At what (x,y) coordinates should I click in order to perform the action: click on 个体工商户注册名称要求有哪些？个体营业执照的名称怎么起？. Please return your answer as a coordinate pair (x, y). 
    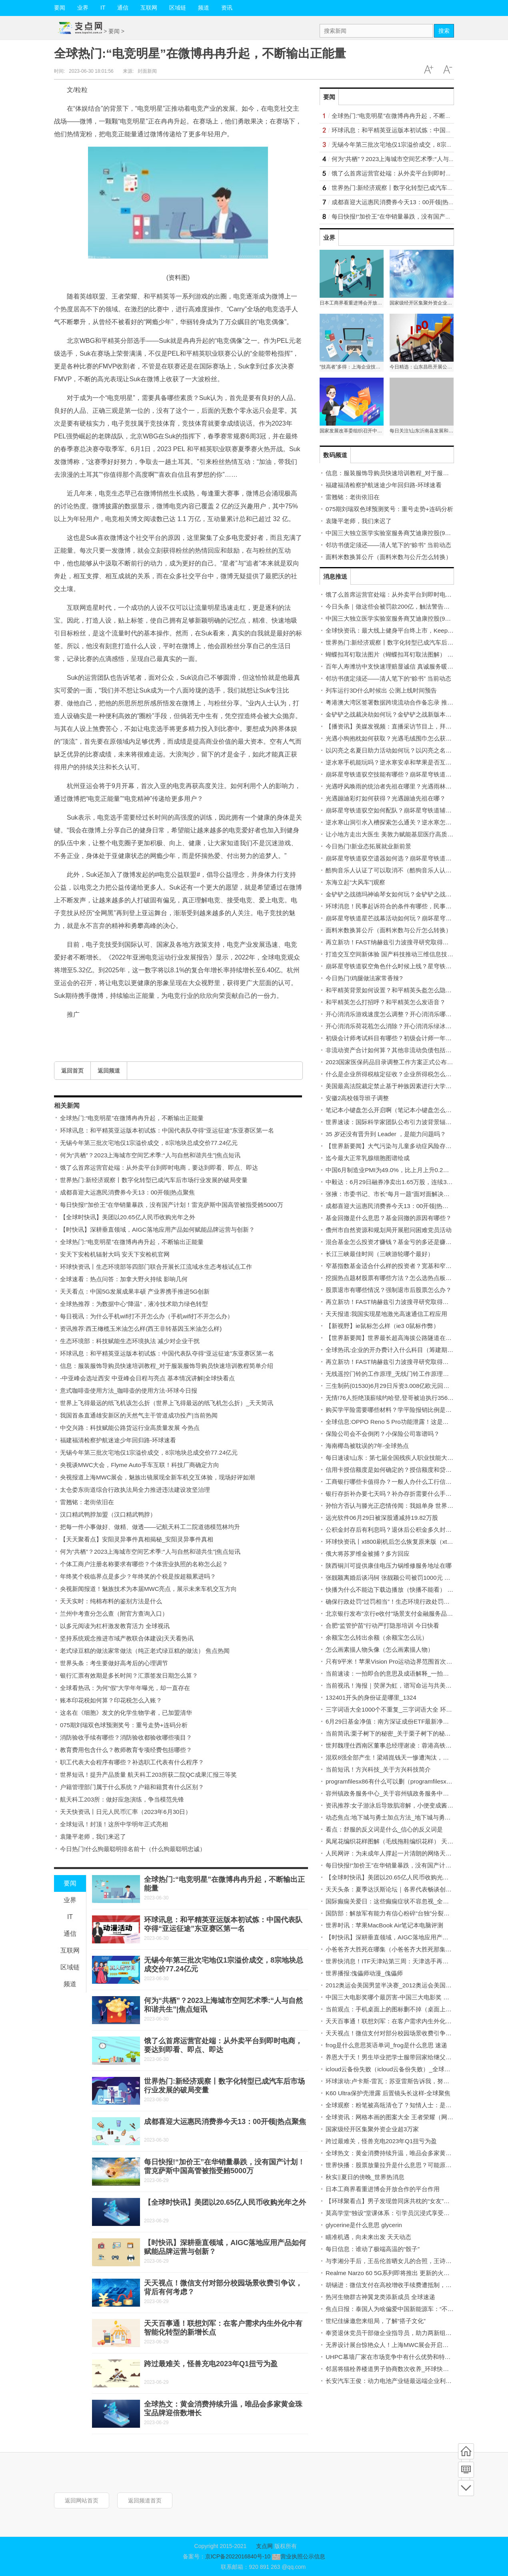
    Looking at the image, I should click on (144, 1564).